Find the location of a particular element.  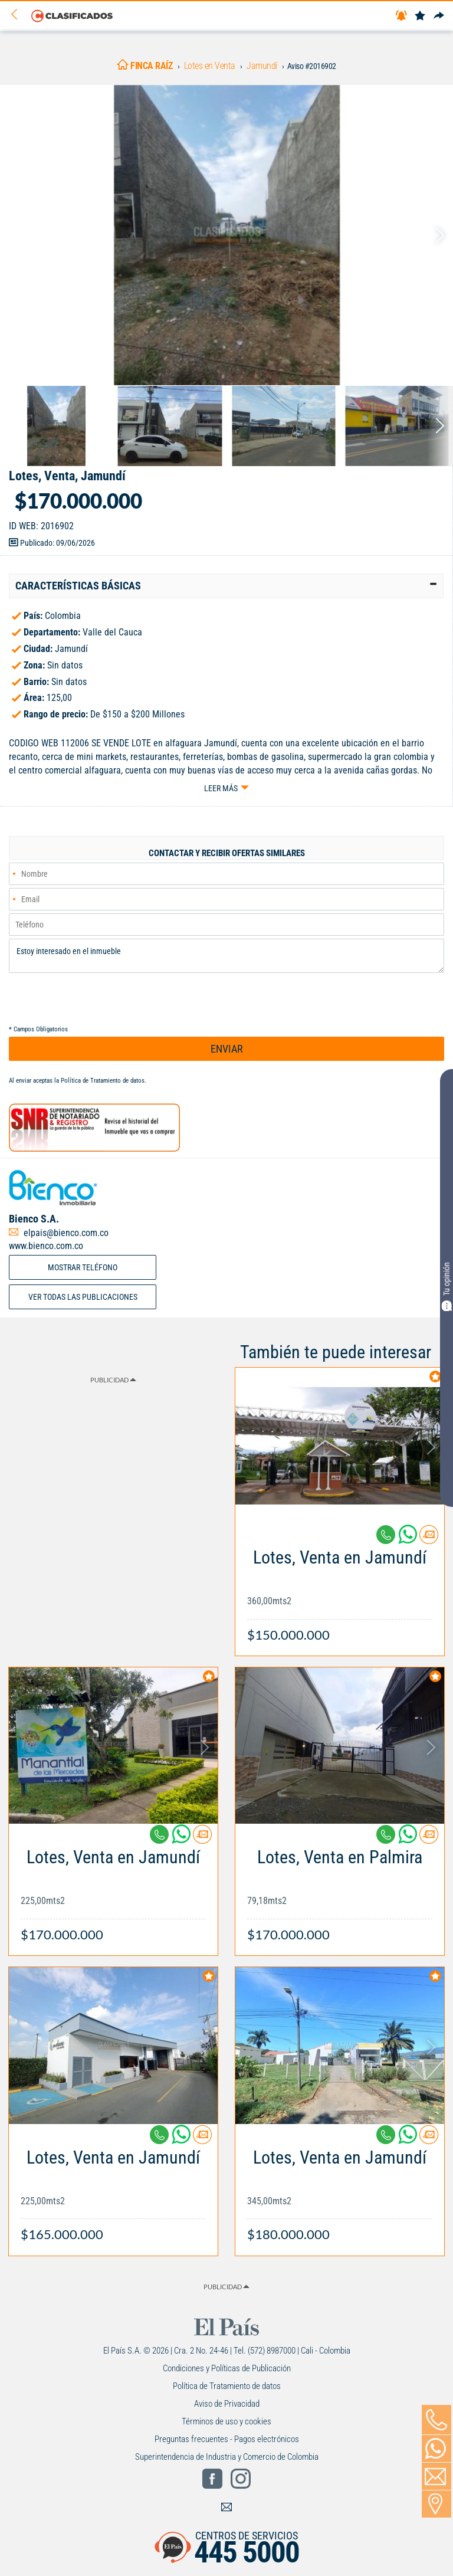

Condiciones y Políticas de Publicación is located at coordinates (227, 2368).